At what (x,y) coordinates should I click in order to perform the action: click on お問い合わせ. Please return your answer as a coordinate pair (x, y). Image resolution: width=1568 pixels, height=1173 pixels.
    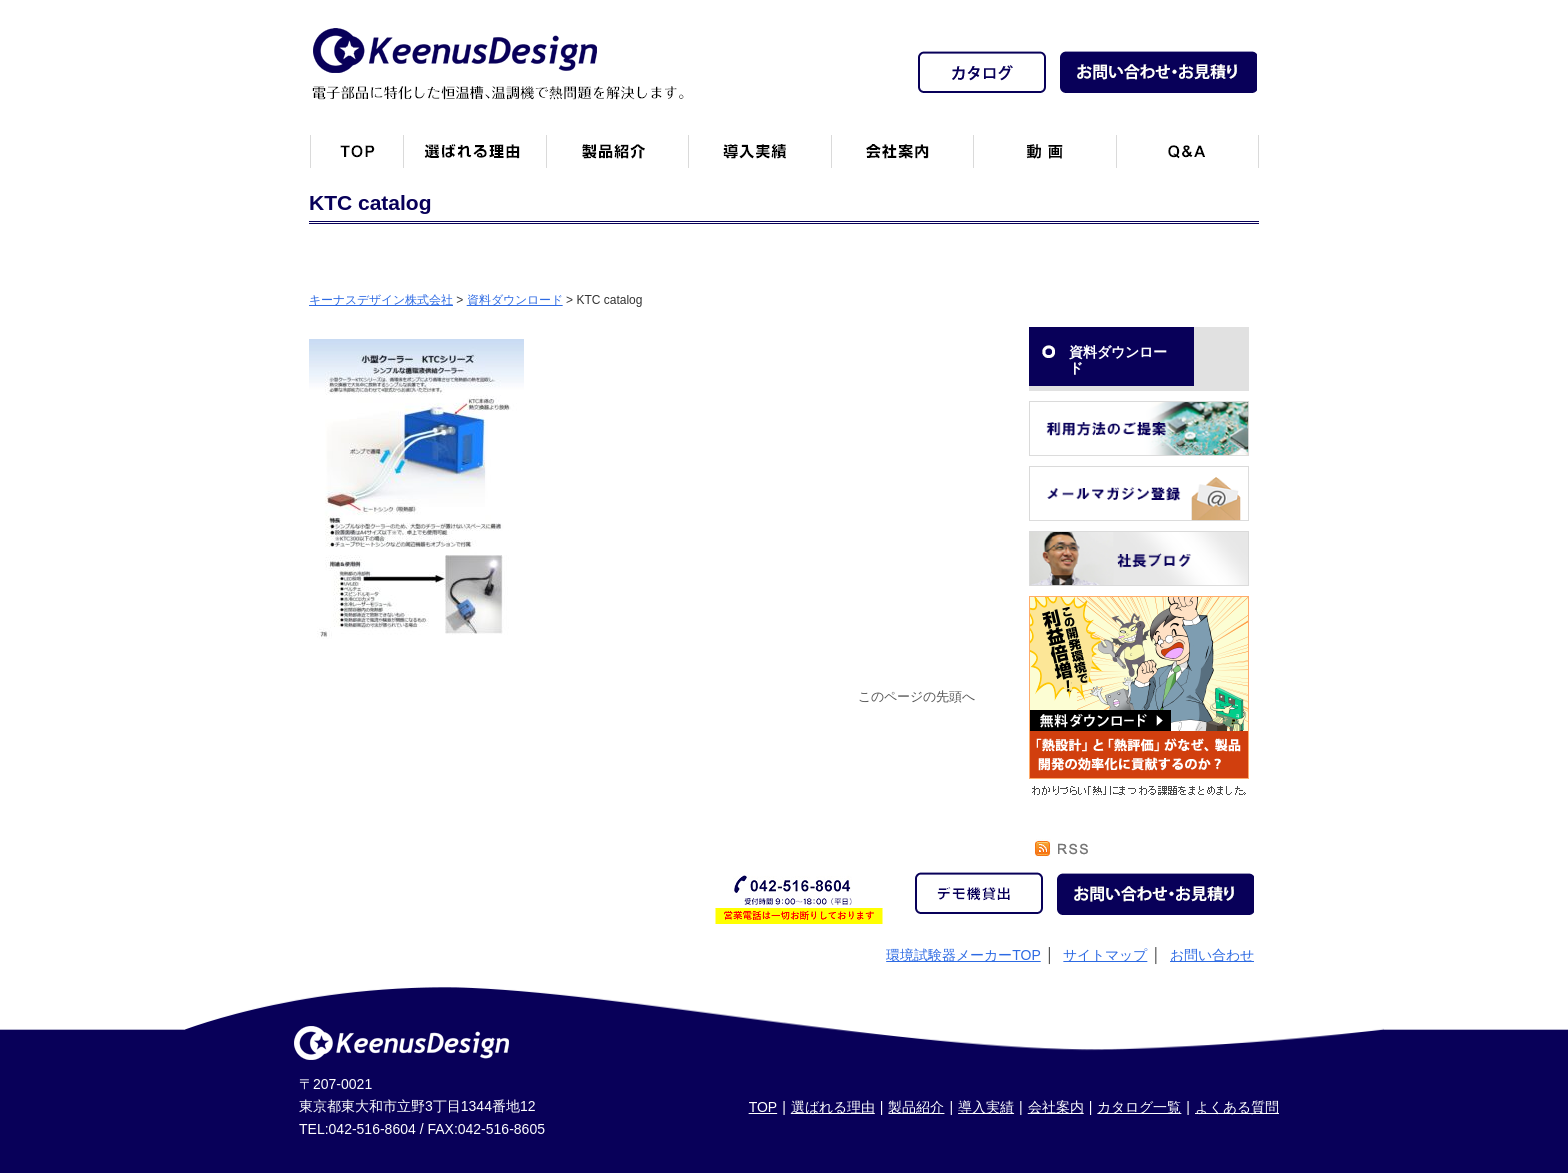
    Looking at the image, I should click on (1212, 955).